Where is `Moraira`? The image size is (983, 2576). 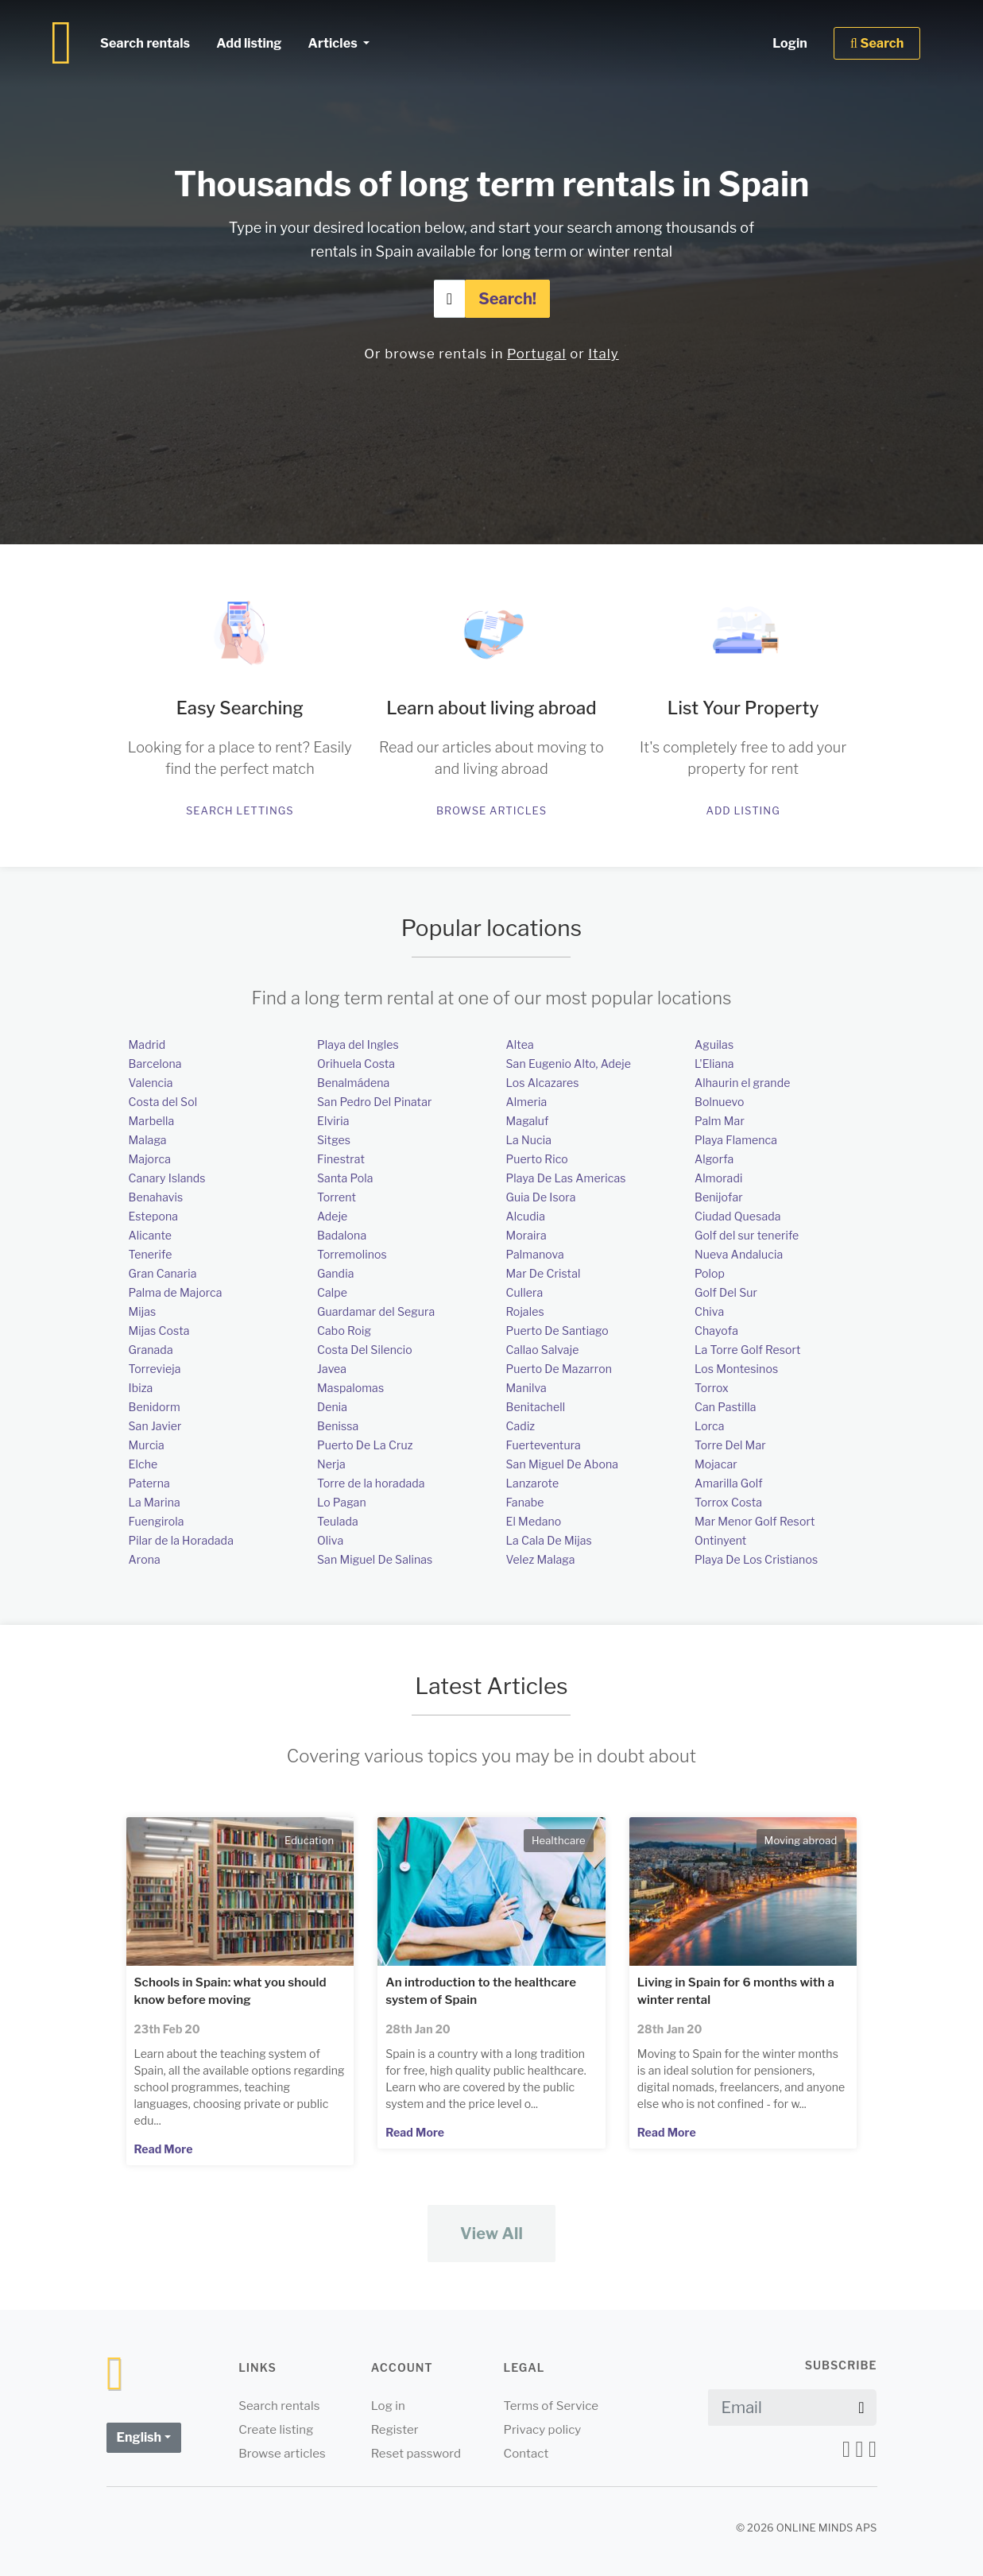
Moraira is located at coordinates (526, 1235).